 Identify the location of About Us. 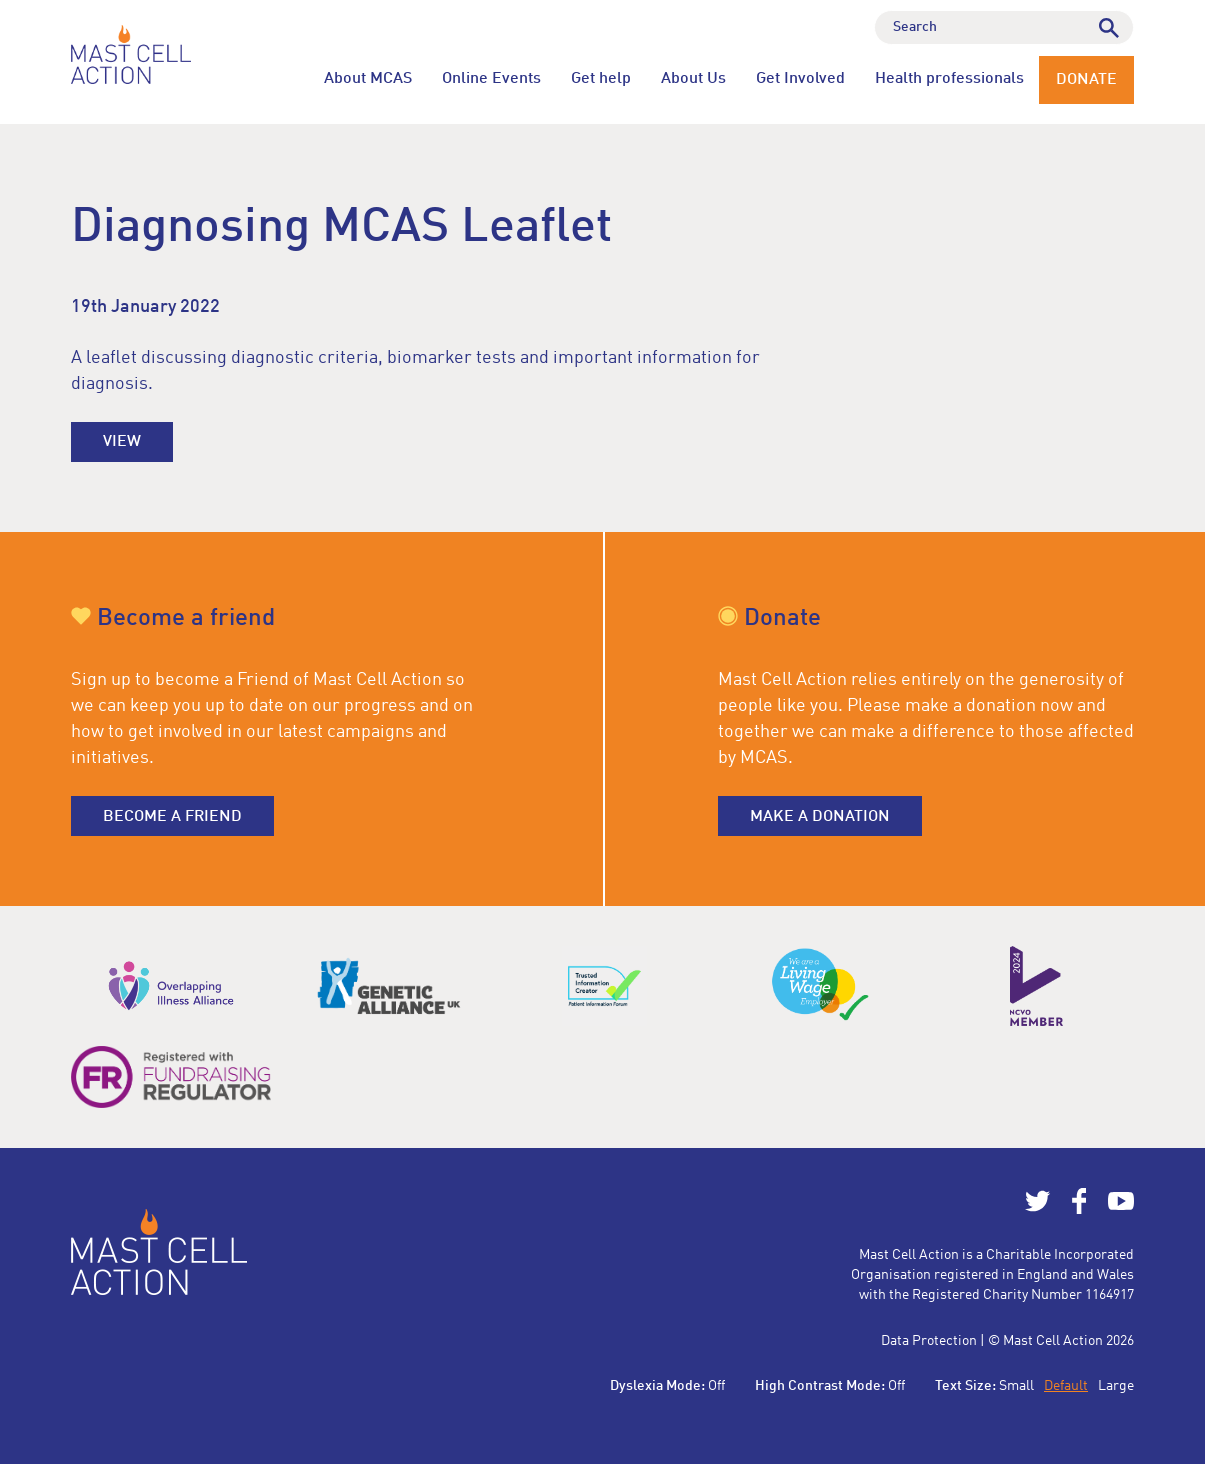
(693, 79).